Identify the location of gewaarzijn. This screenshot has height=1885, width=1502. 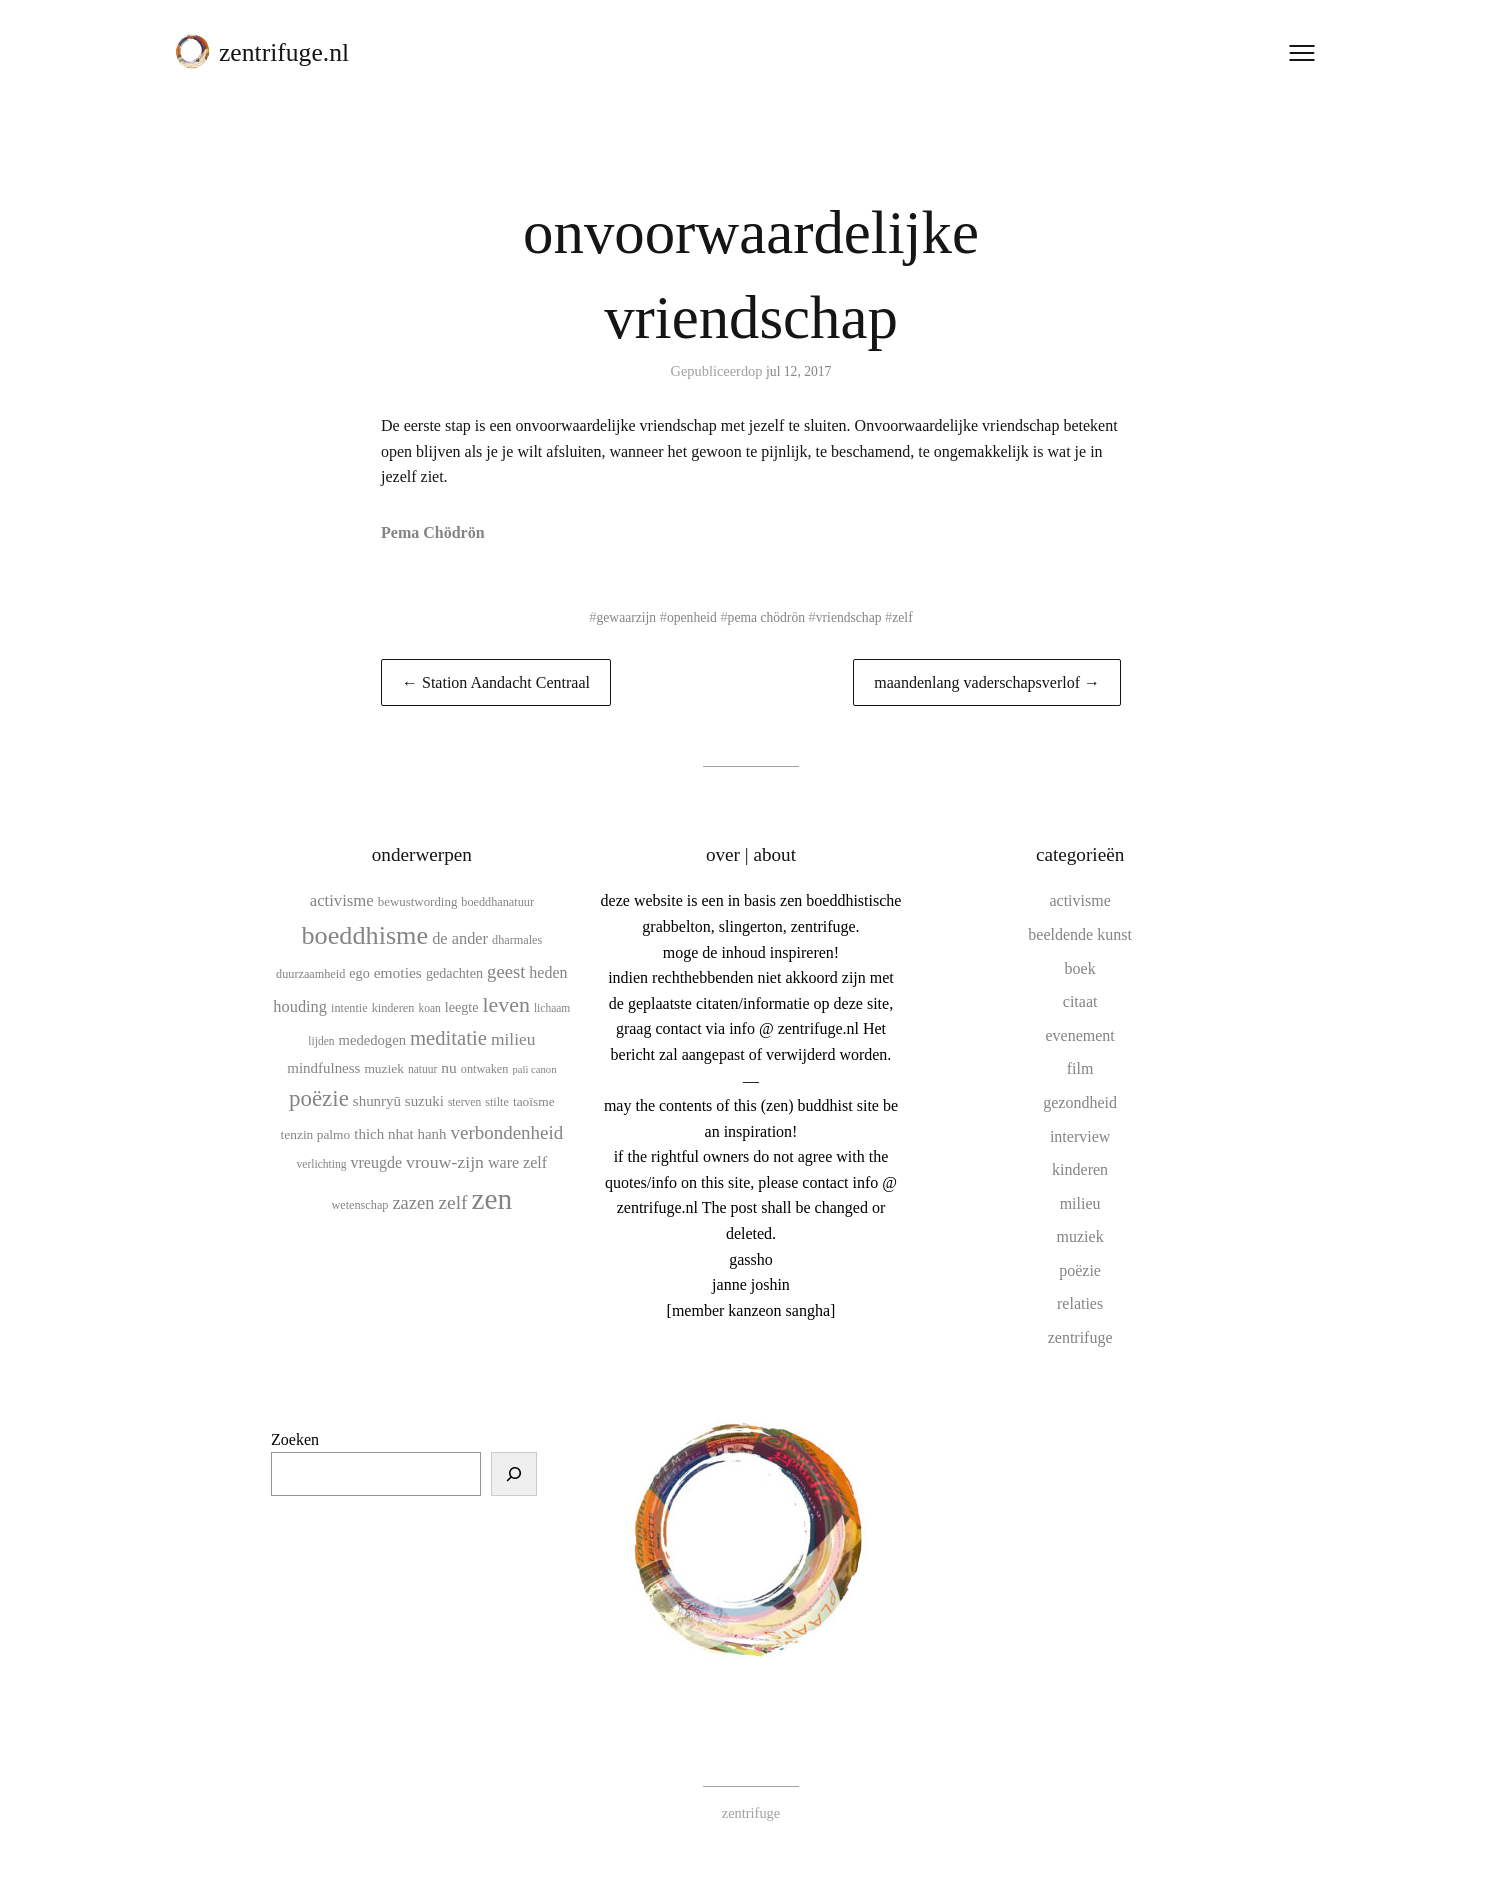
(620, 617).